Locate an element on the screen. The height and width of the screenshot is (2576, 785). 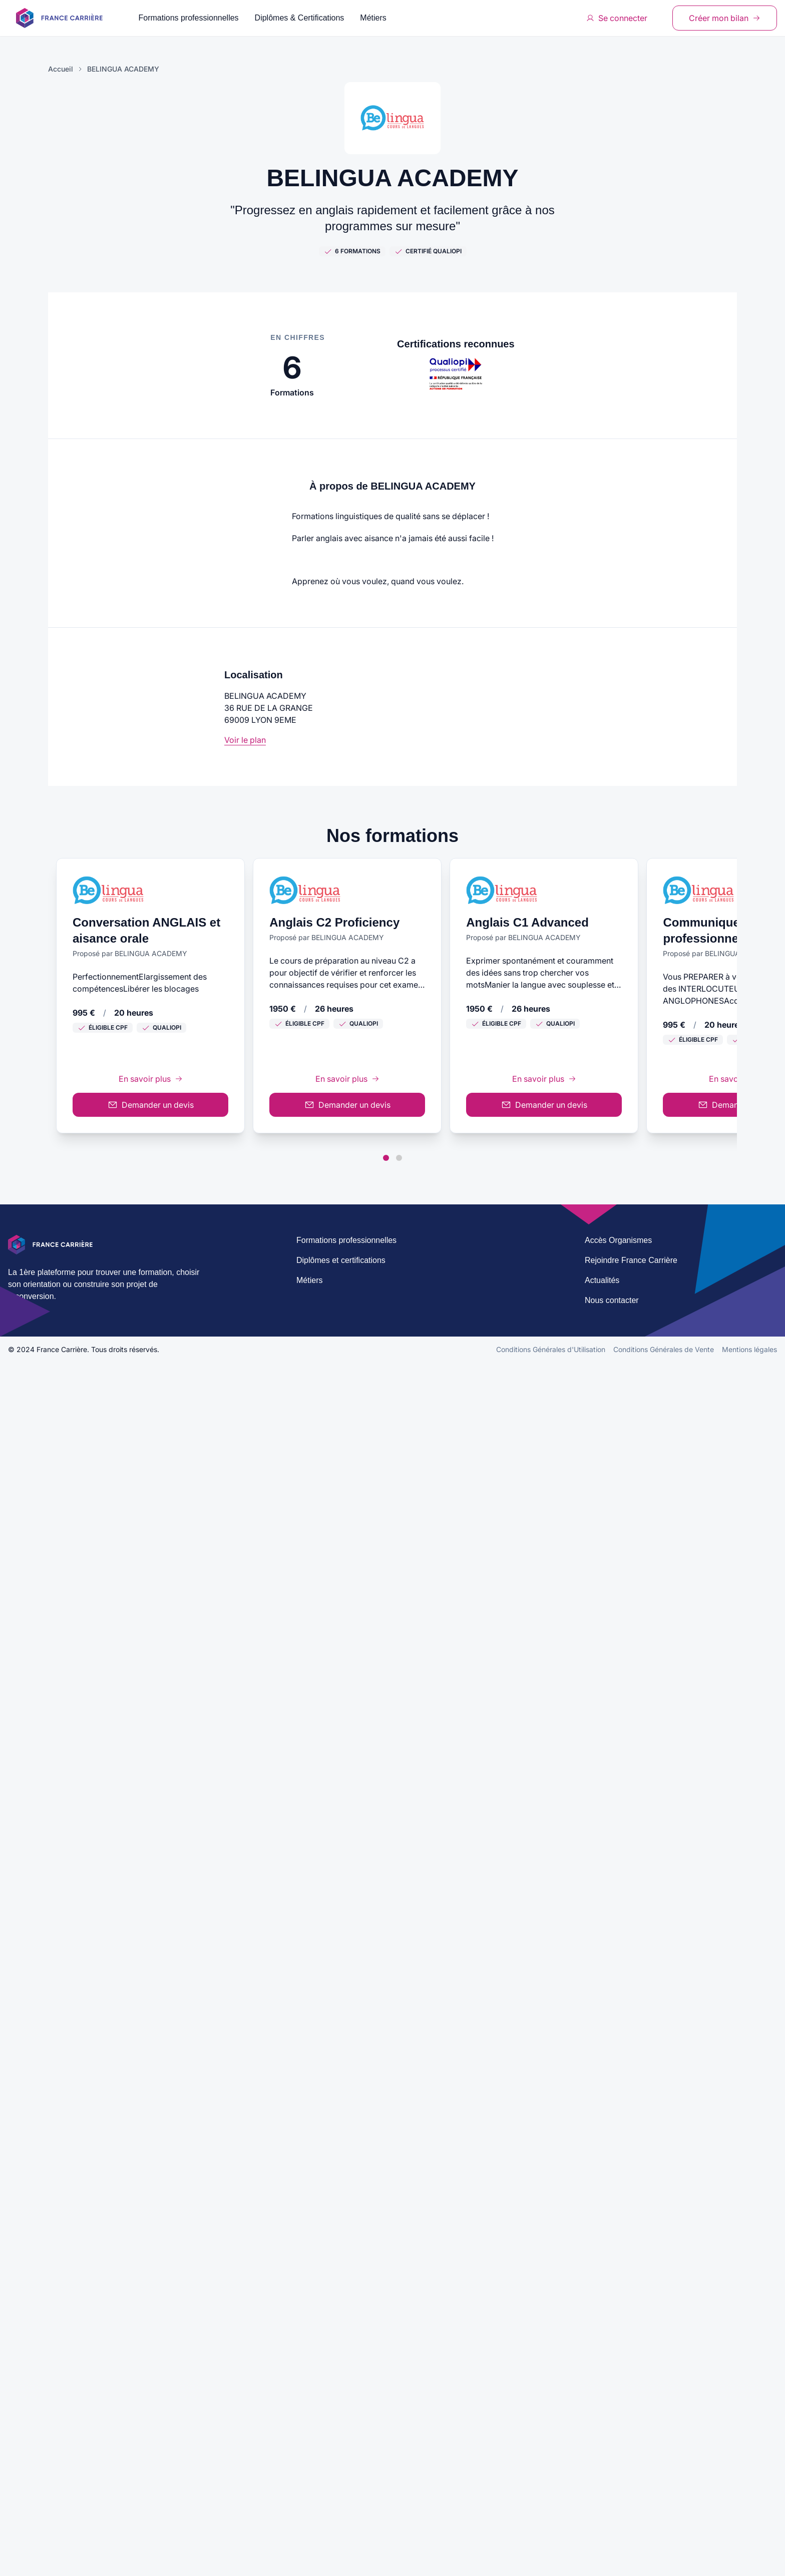
Voir le plan is located at coordinates (245, 740).